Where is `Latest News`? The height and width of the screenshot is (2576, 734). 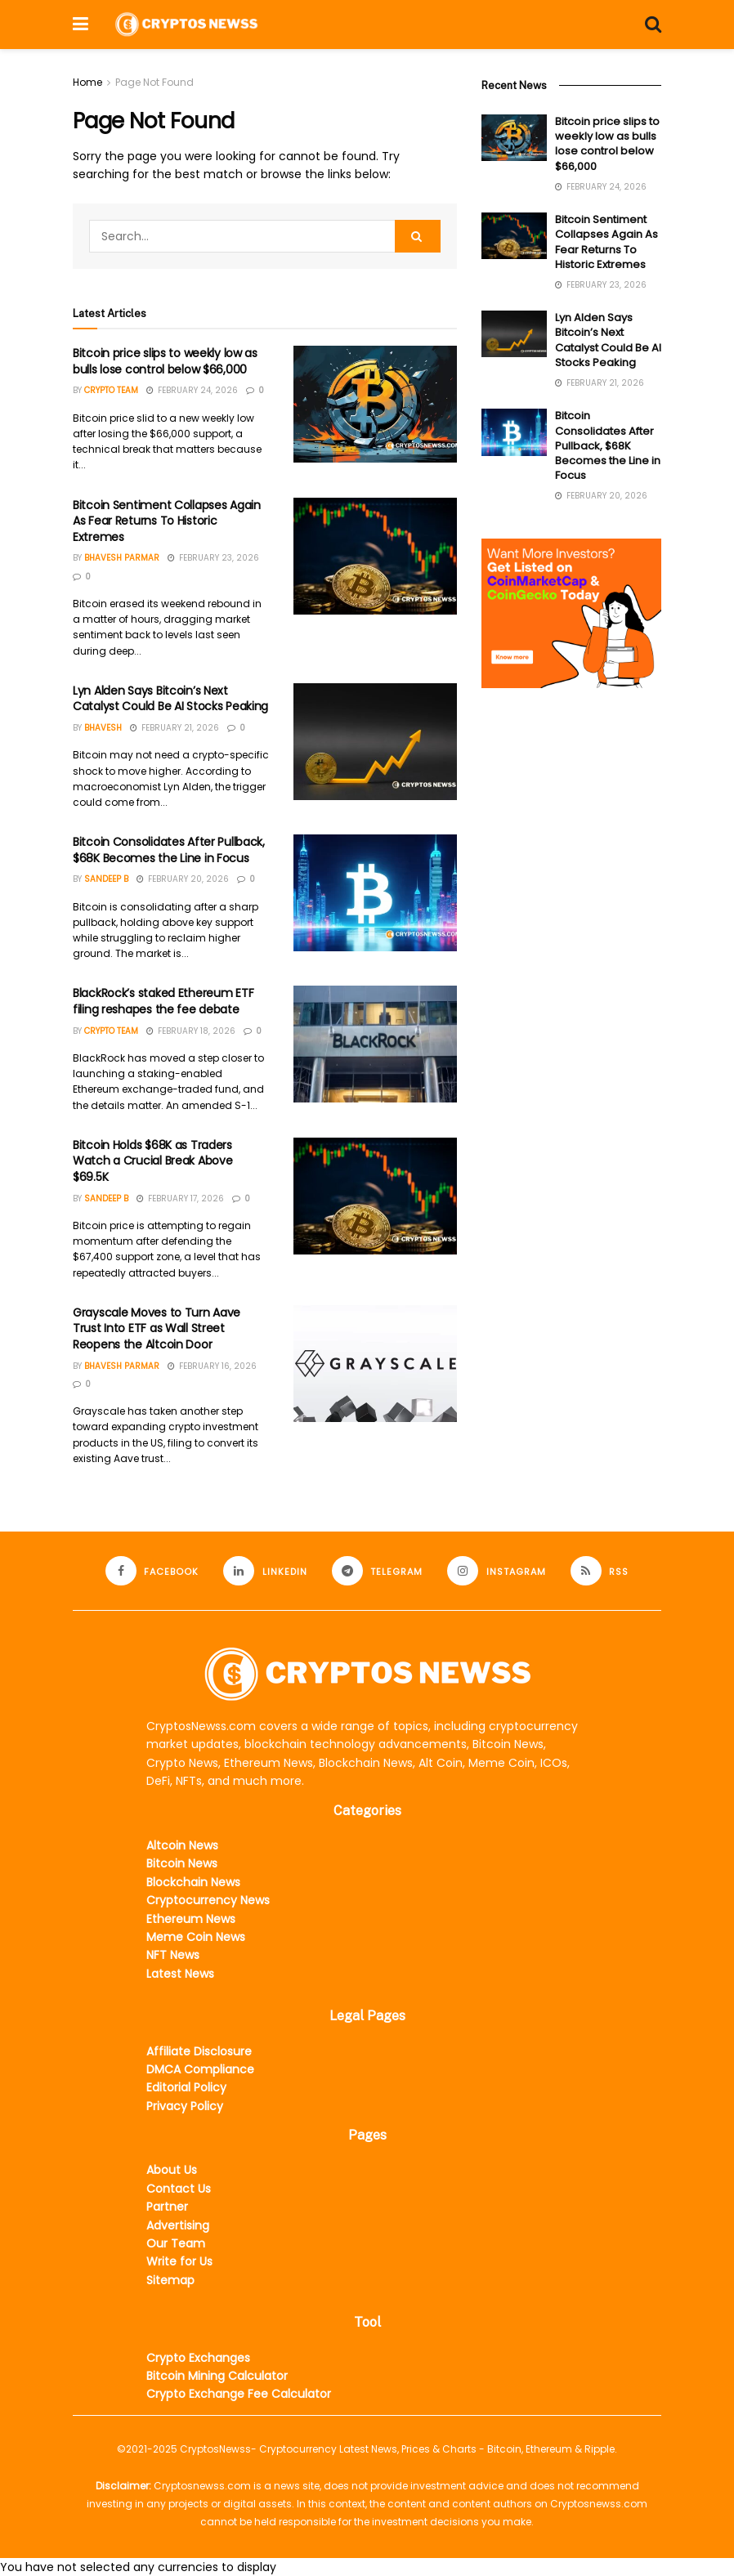 Latest News is located at coordinates (180, 1974).